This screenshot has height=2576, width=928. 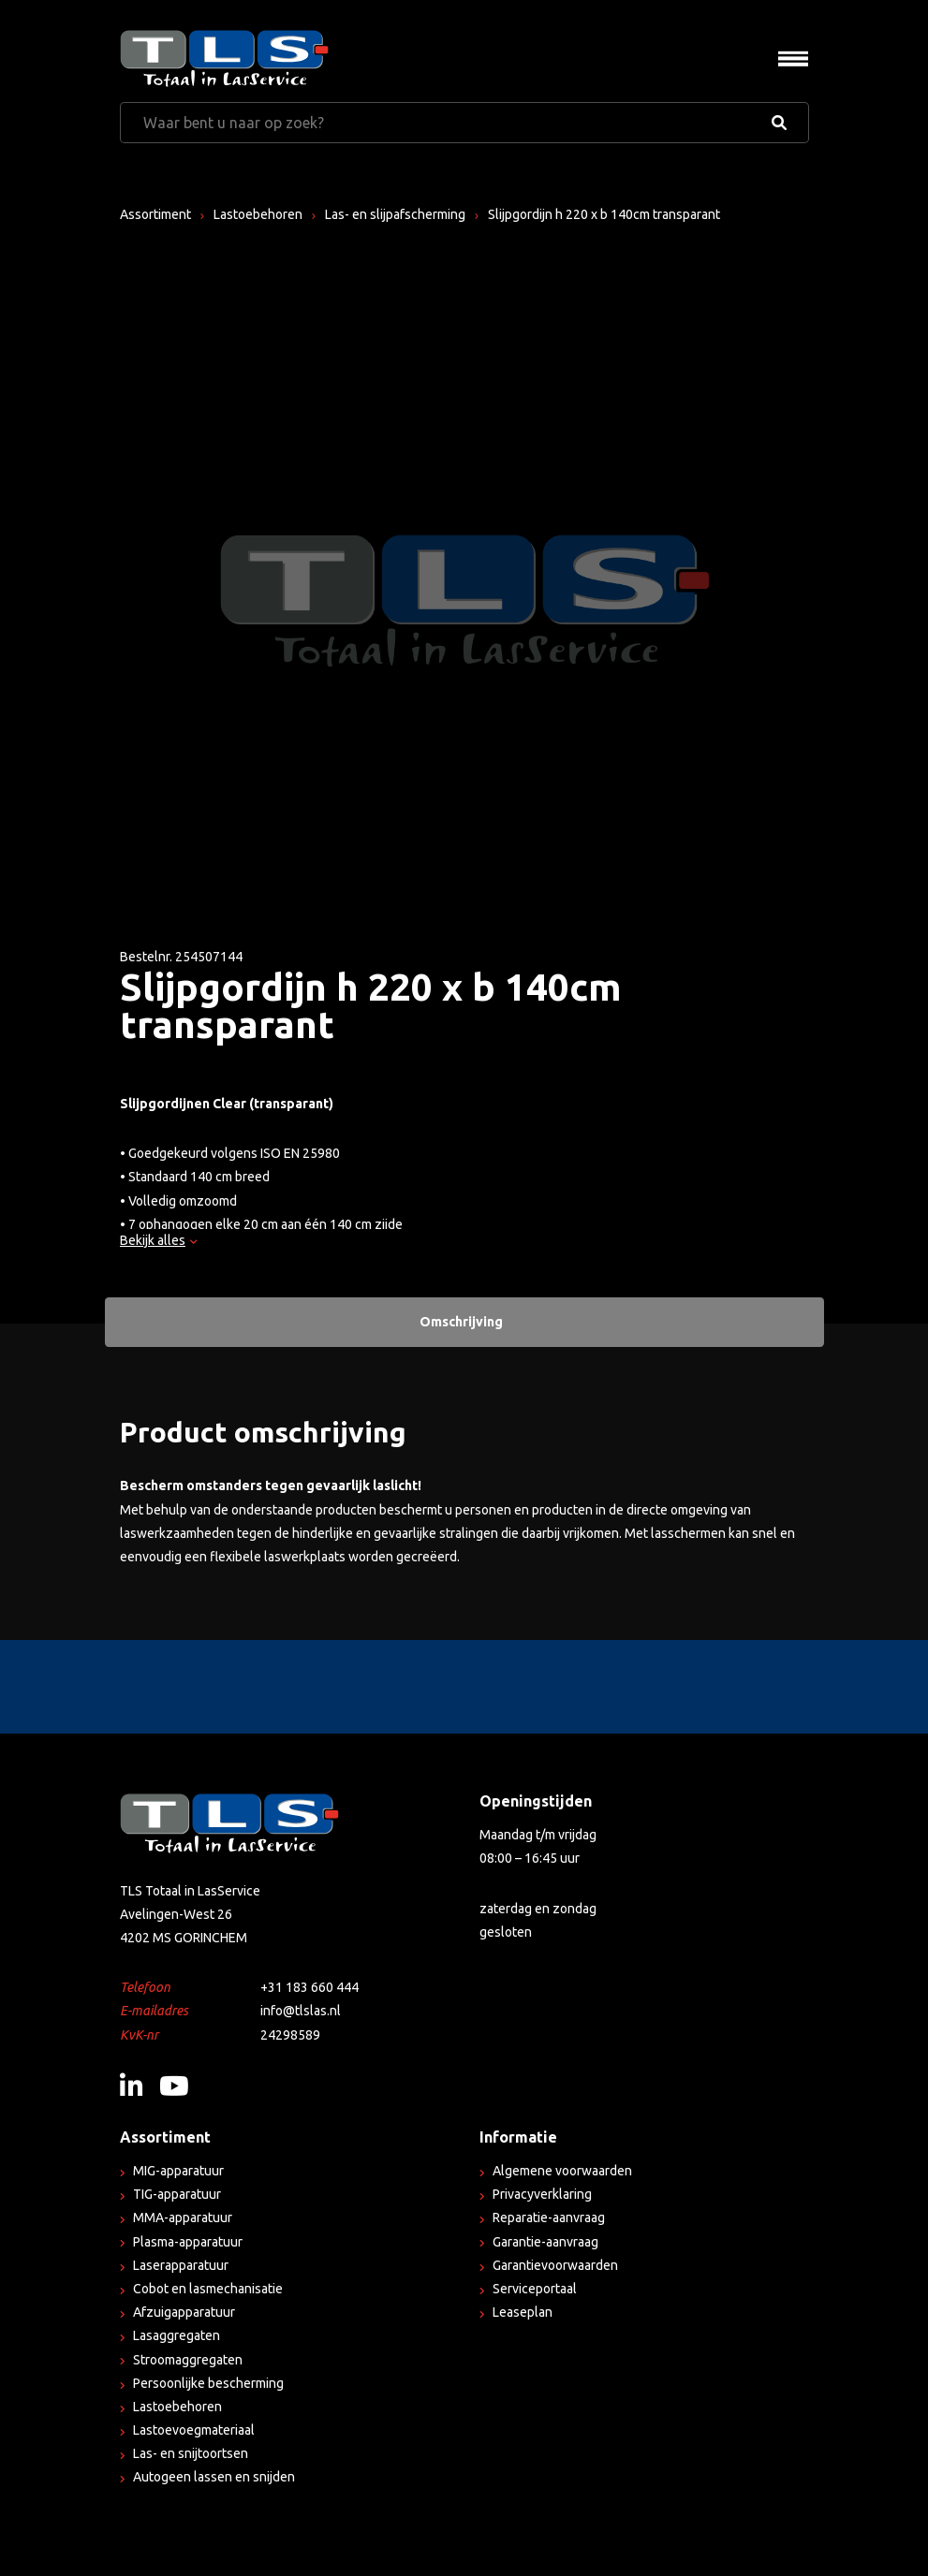 What do you see at coordinates (214, 2476) in the screenshot?
I see `Autogeen lassen en snijden` at bounding box center [214, 2476].